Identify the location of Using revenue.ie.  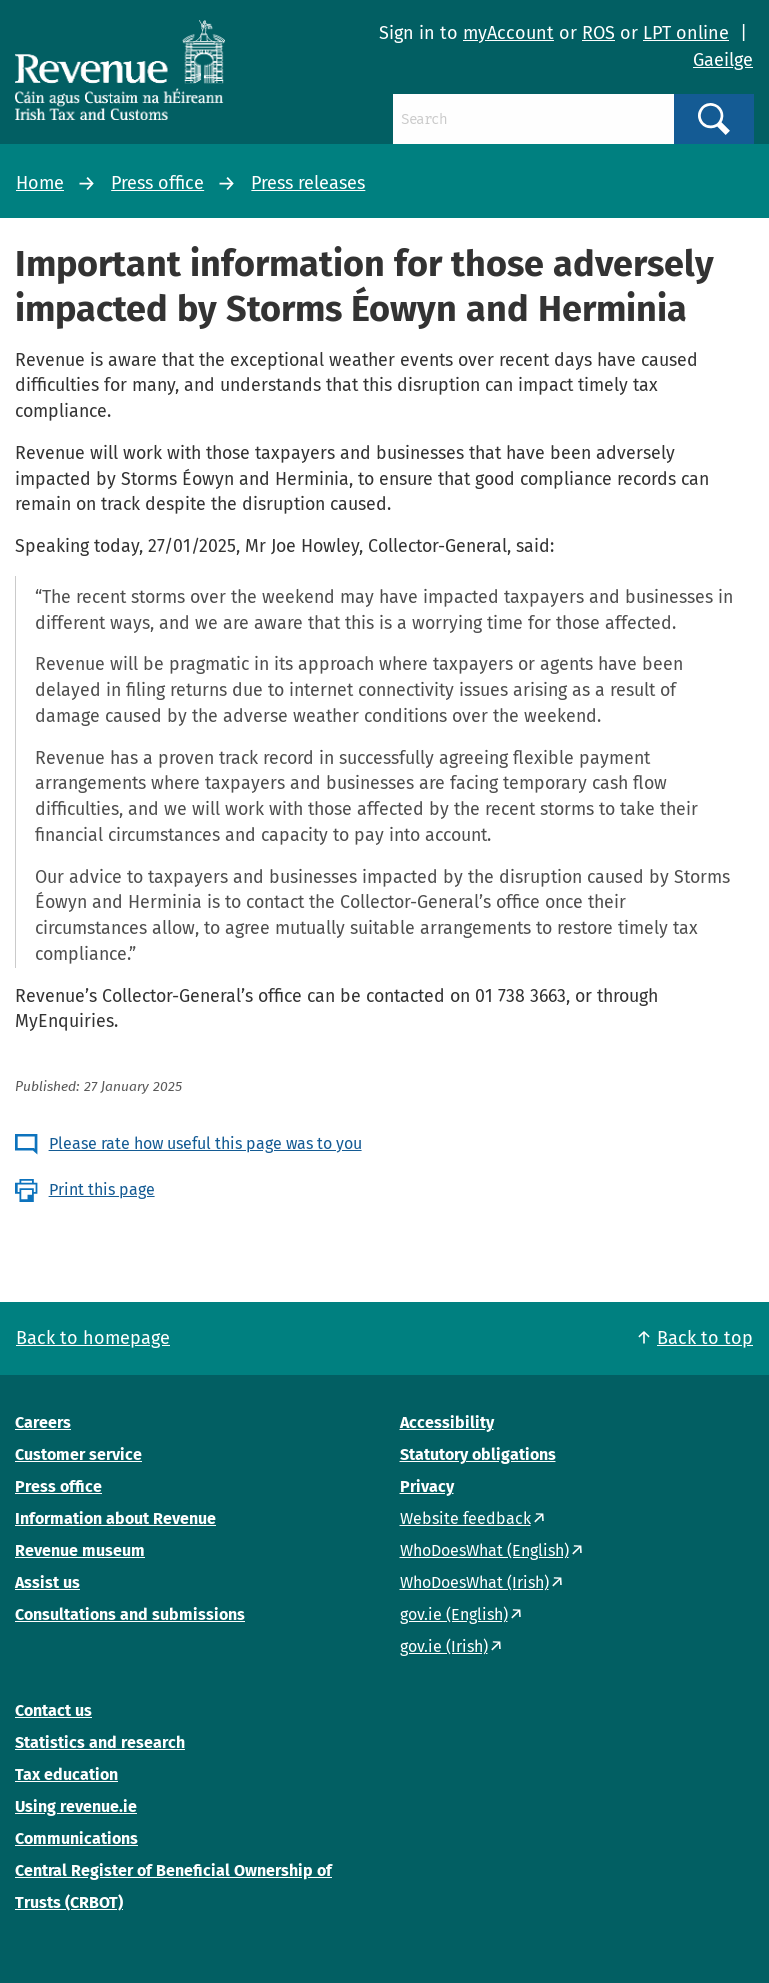
(76, 1806).